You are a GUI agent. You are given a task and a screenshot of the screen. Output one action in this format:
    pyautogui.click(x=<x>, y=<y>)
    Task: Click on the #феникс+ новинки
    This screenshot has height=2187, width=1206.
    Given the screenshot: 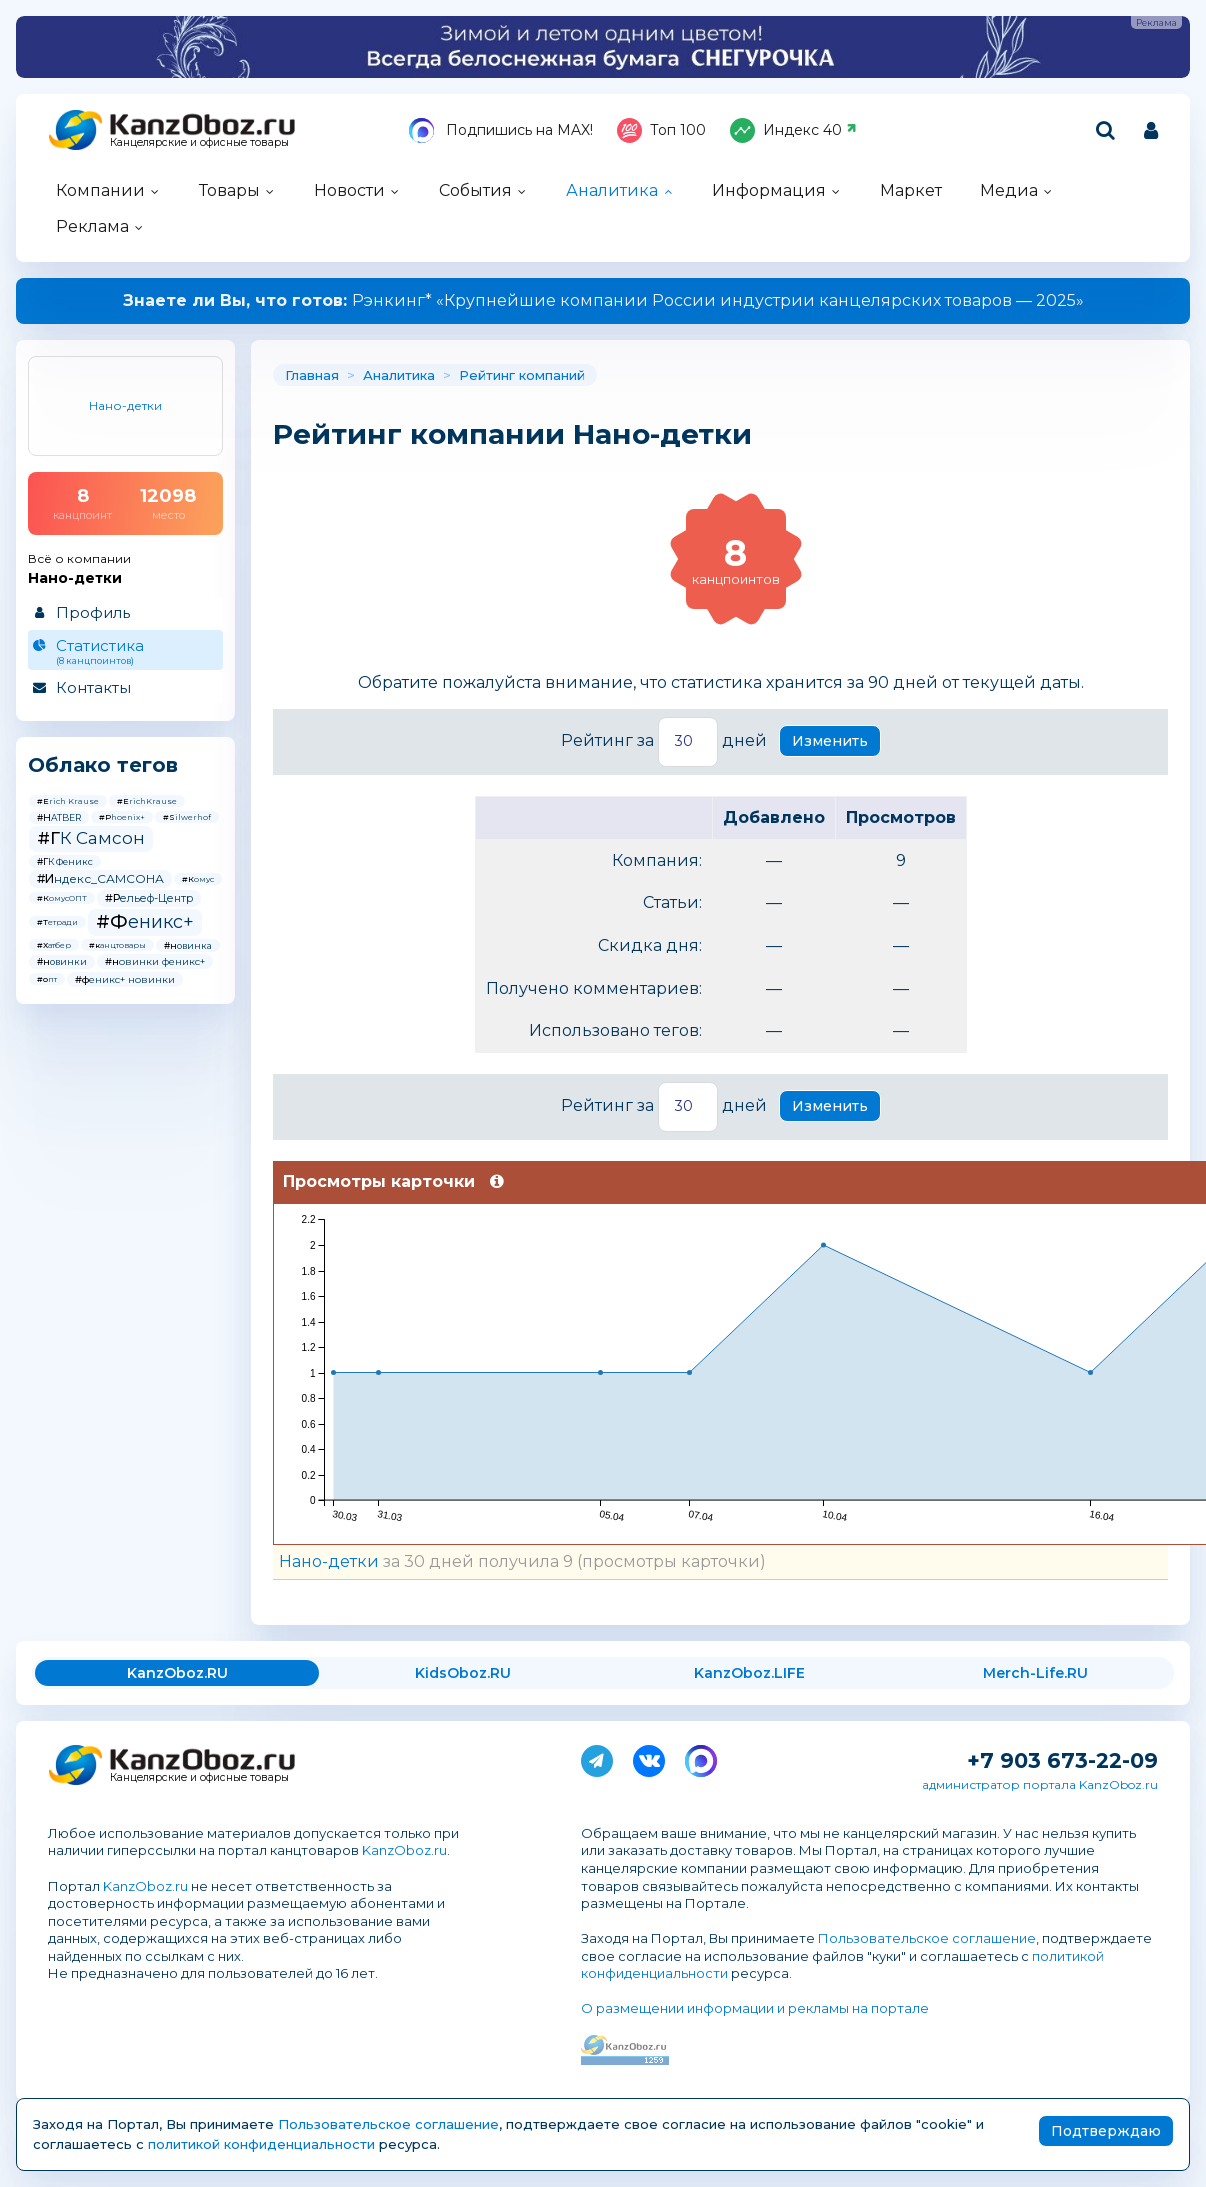 What is the action you would take?
    pyautogui.click(x=125, y=979)
    